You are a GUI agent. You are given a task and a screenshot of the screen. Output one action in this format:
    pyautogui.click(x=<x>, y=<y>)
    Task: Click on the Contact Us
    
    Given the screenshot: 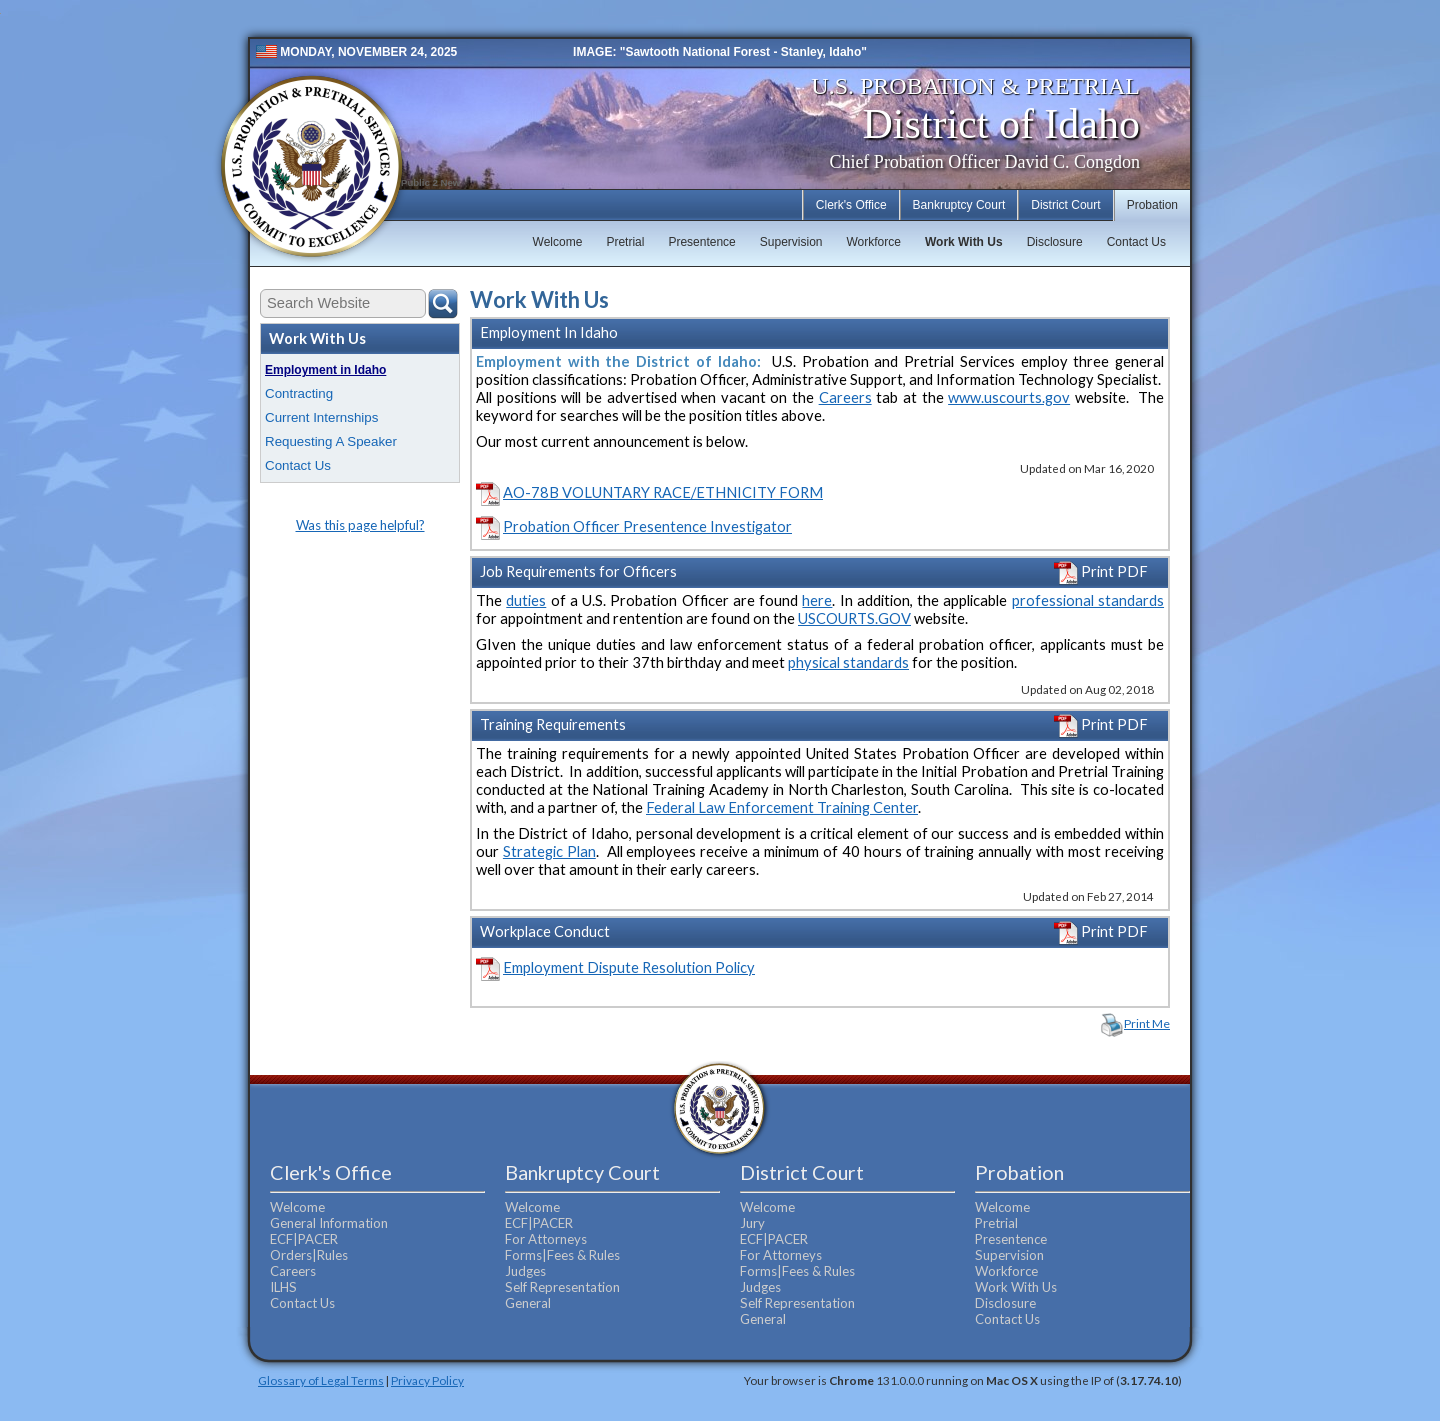 What is the action you would take?
    pyautogui.click(x=1136, y=242)
    